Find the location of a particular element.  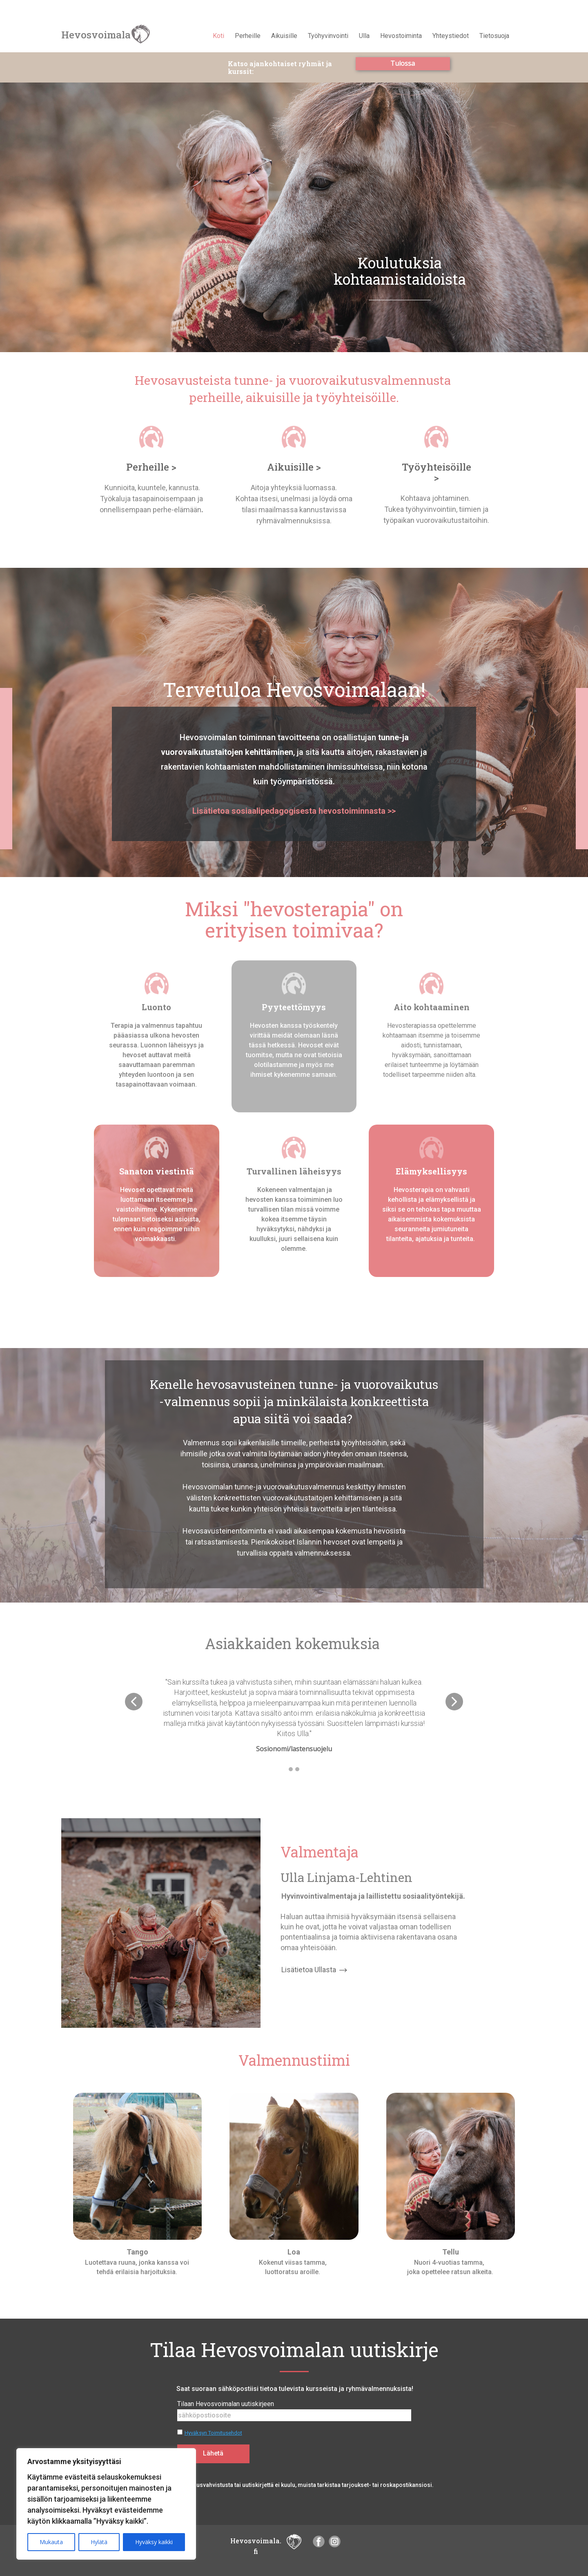

Hylätä is located at coordinates (99, 2542).